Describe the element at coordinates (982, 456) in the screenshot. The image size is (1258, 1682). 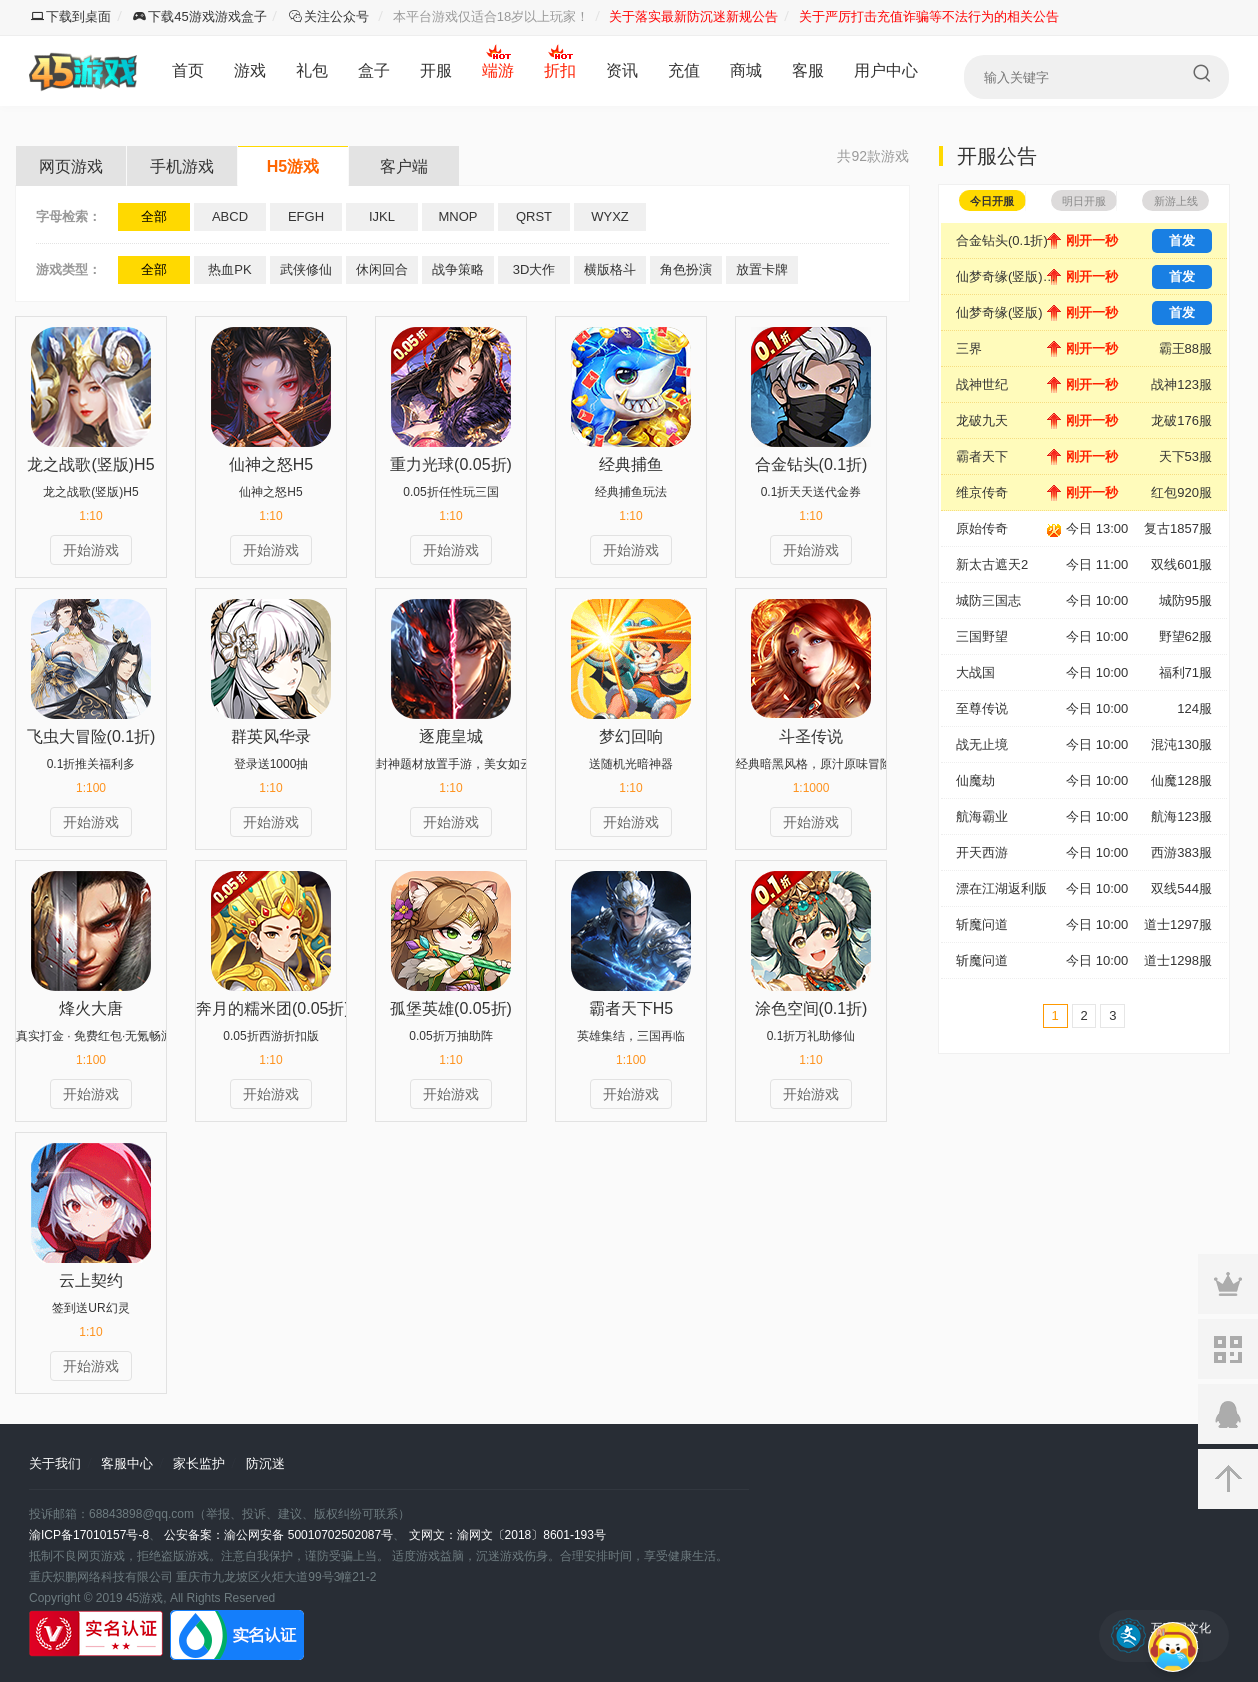
I see `霸者天下` at that location.